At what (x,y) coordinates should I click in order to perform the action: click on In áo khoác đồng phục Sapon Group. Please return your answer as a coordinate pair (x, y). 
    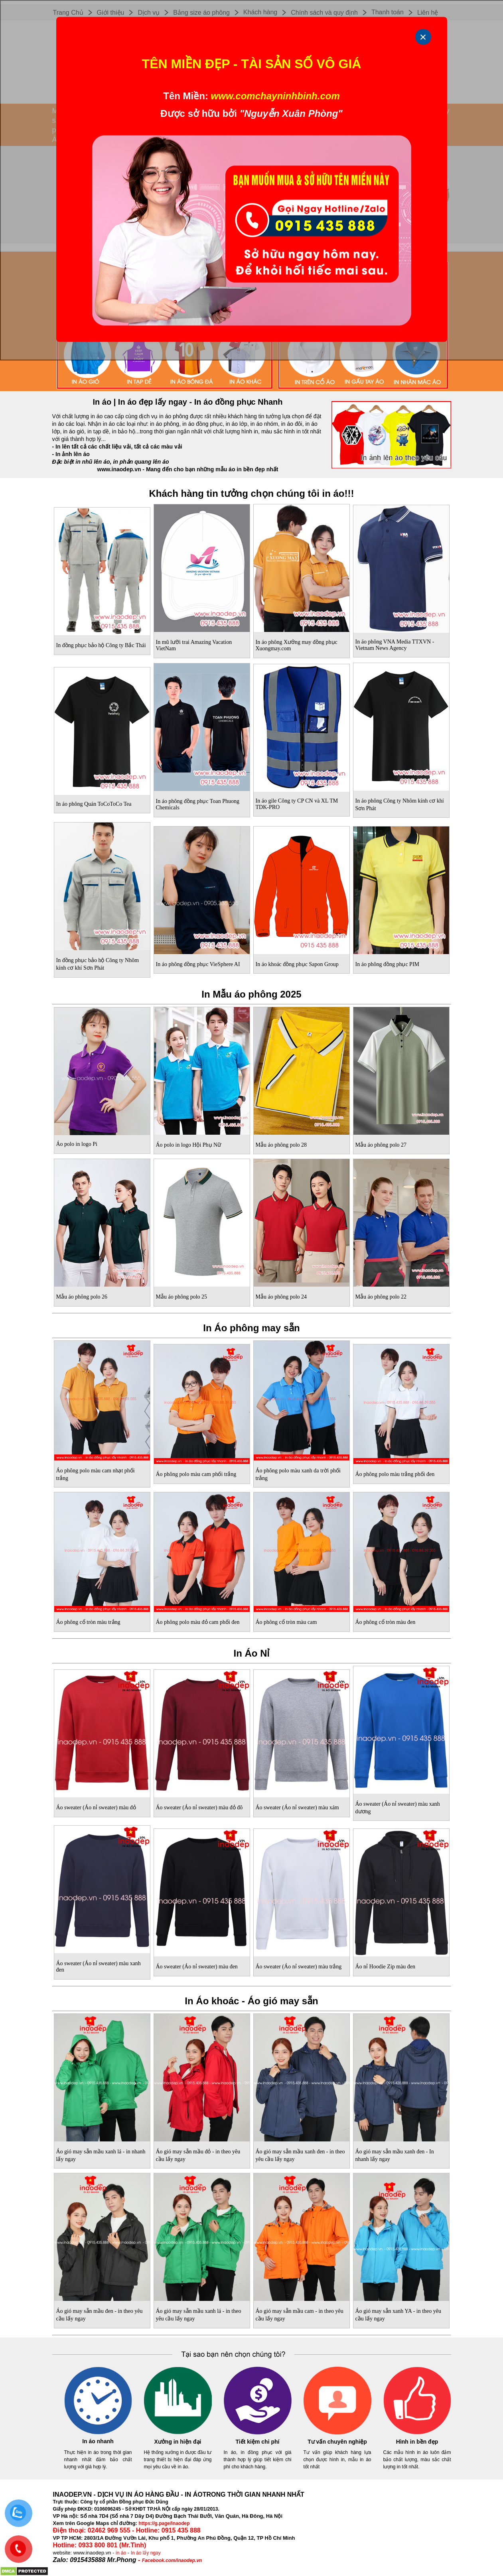
    Looking at the image, I should click on (297, 964).